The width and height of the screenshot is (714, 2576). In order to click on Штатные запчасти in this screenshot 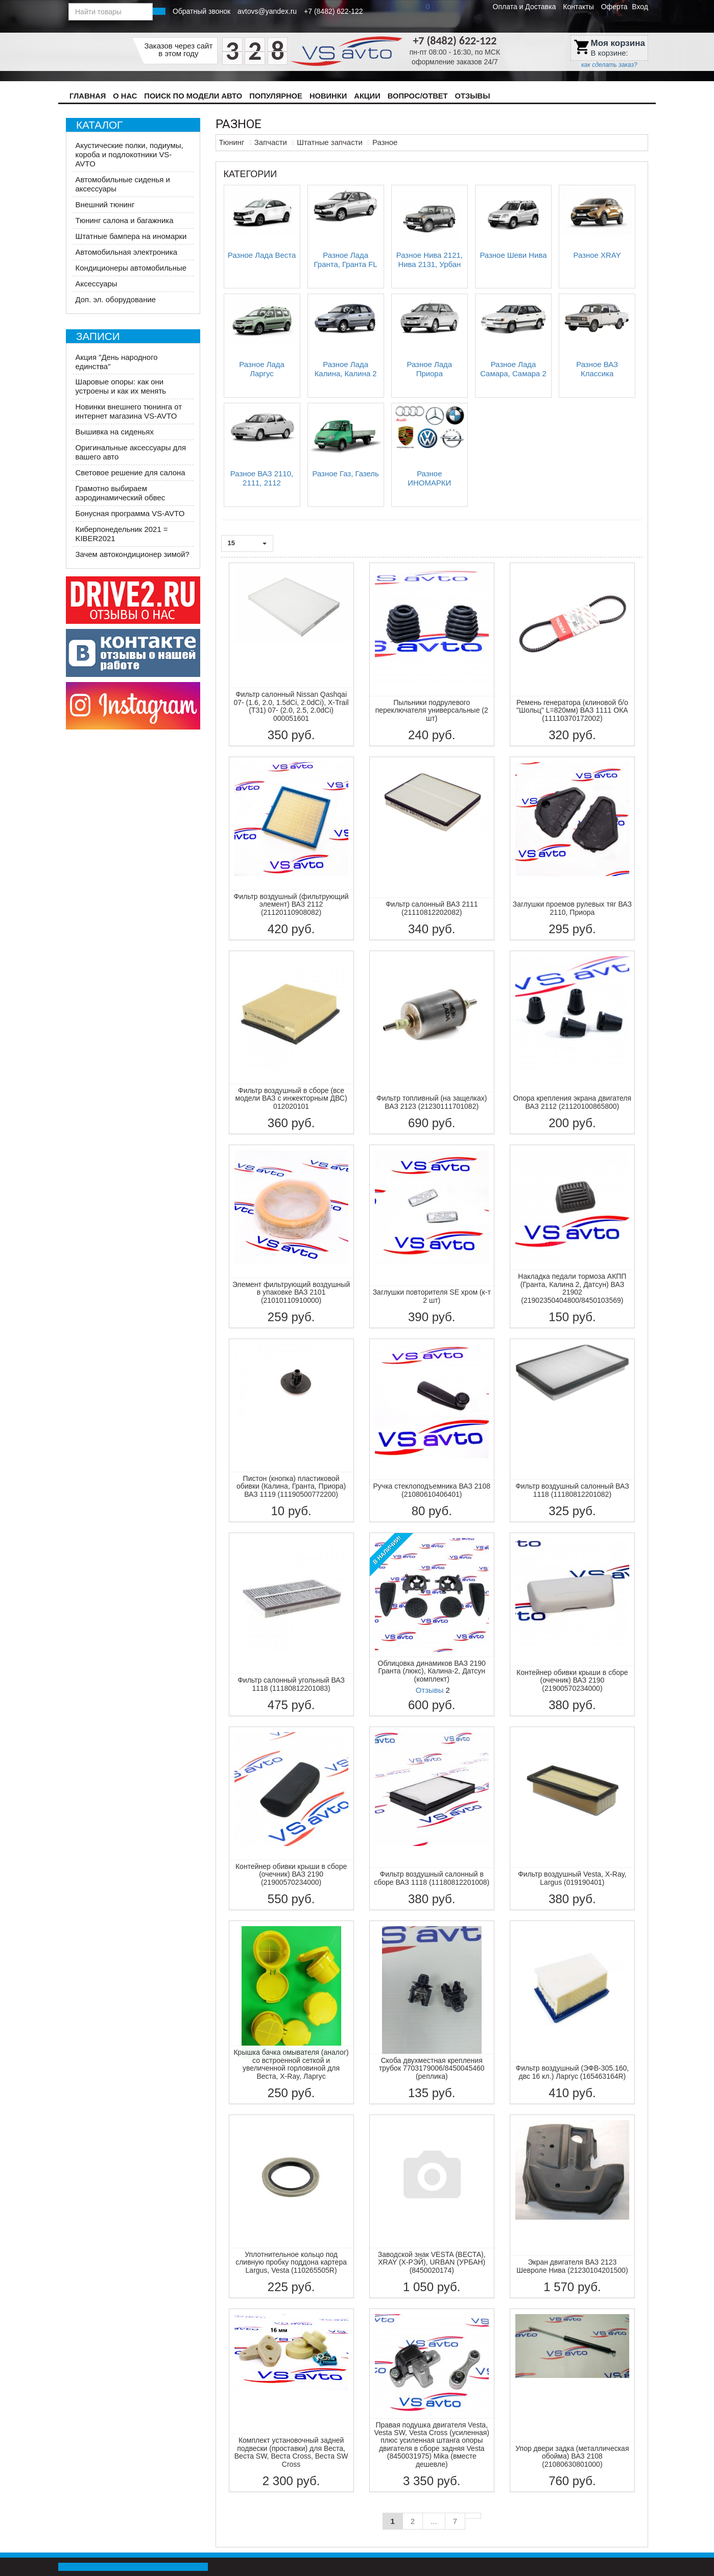, I will do `click(330, 142)`.